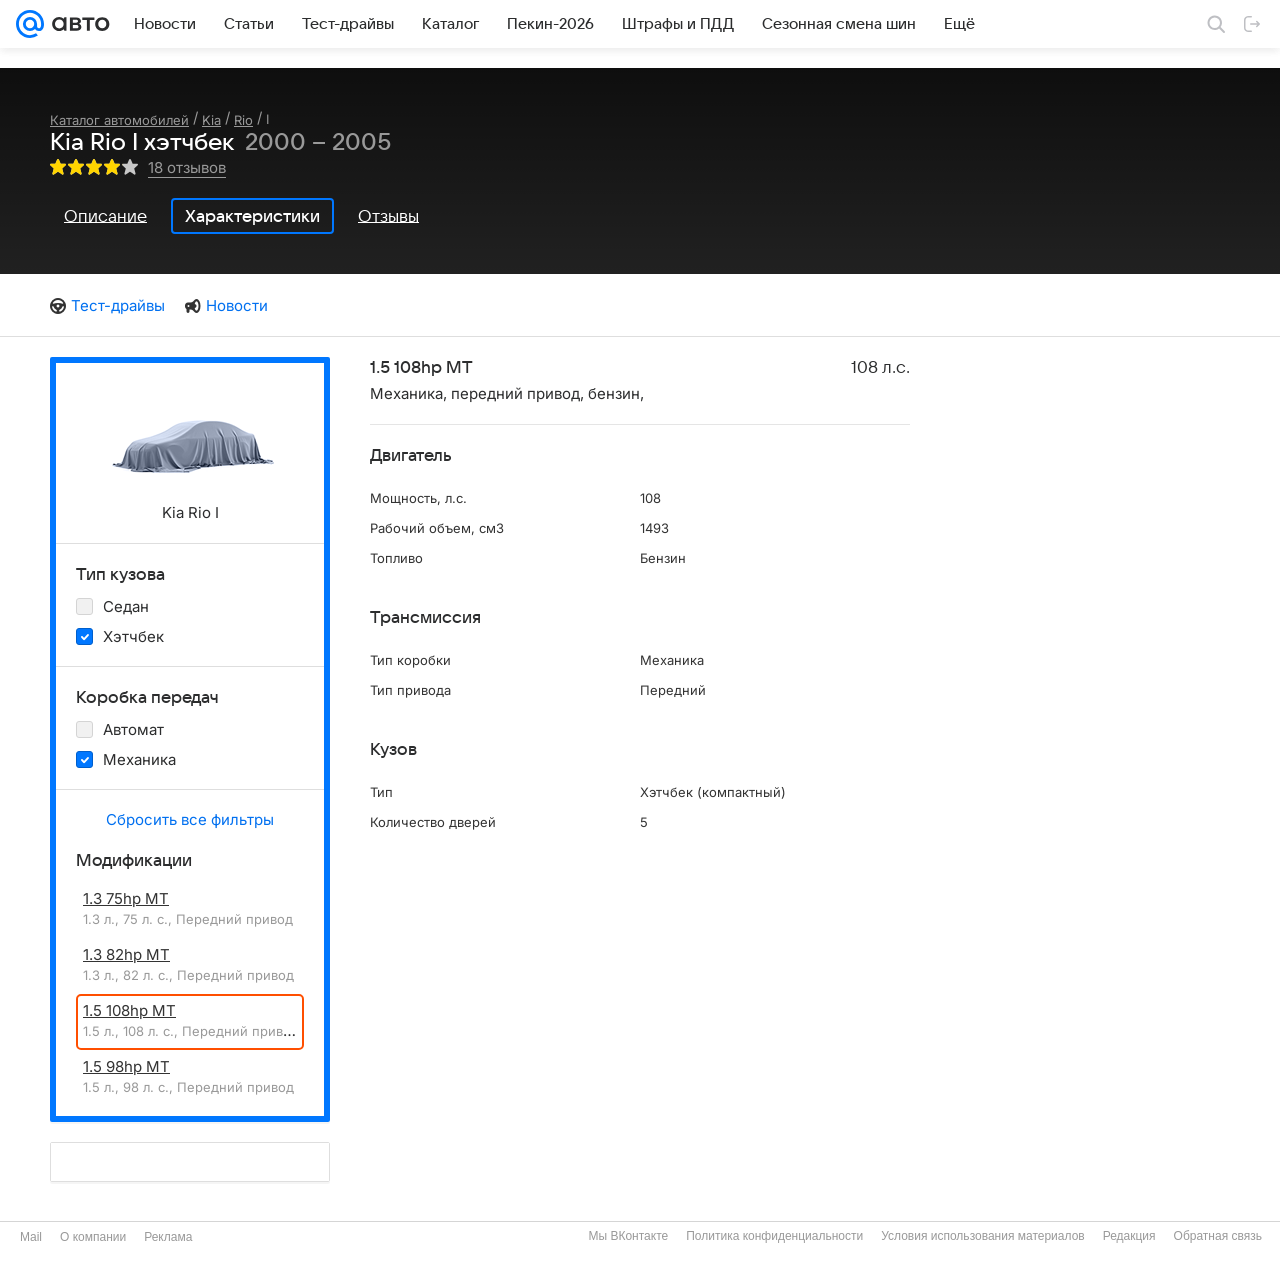 Image resolution: width=1280 pixels, height=1271 pixels. I want to click on Обратная связь, so click(1218, 1236).